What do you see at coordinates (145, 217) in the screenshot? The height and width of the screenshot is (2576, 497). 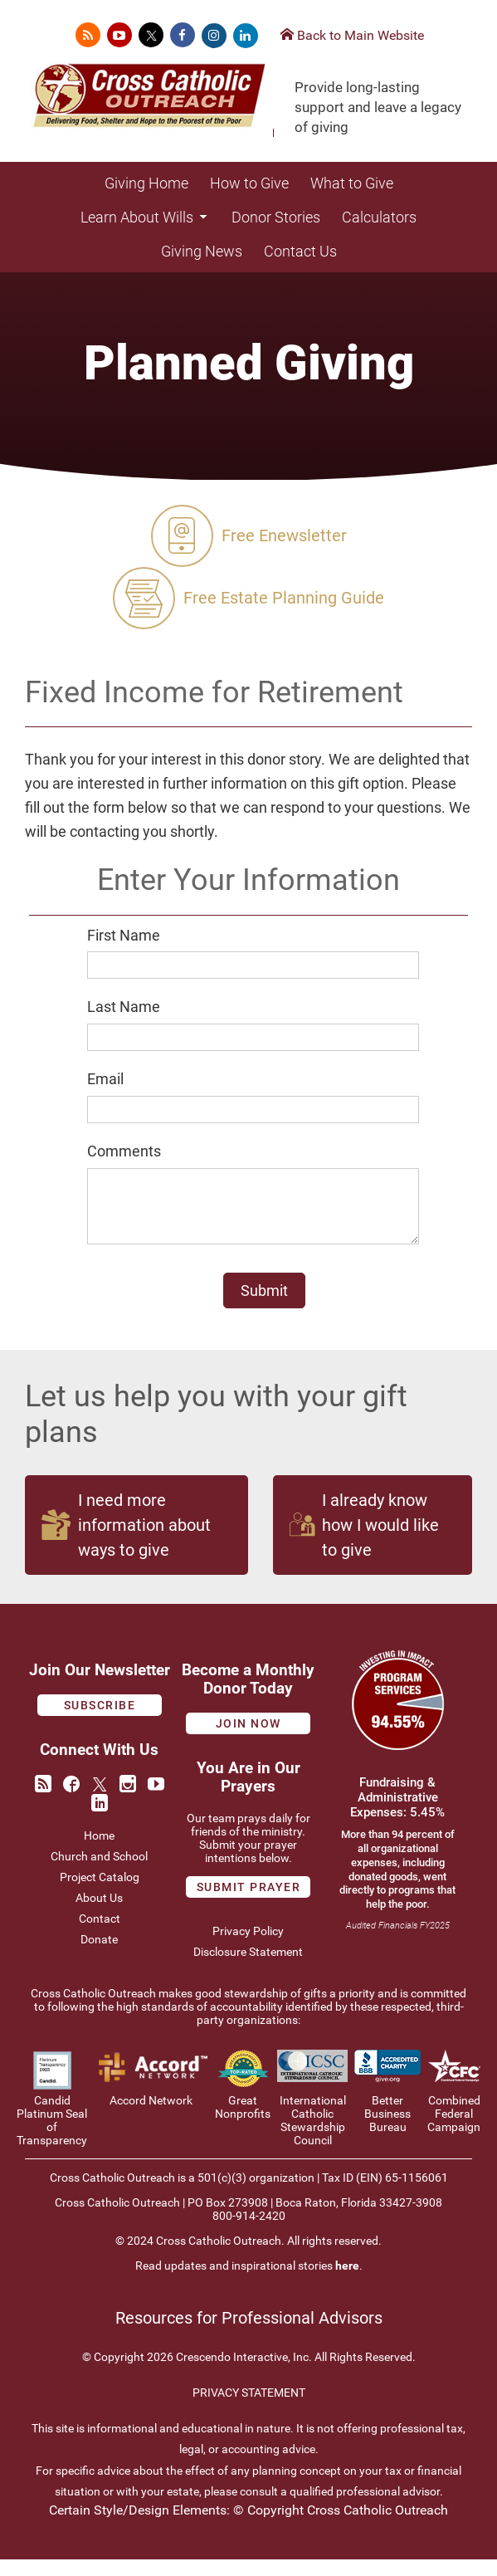 I see `Learn About Wills` at bounding box center [145, 217].